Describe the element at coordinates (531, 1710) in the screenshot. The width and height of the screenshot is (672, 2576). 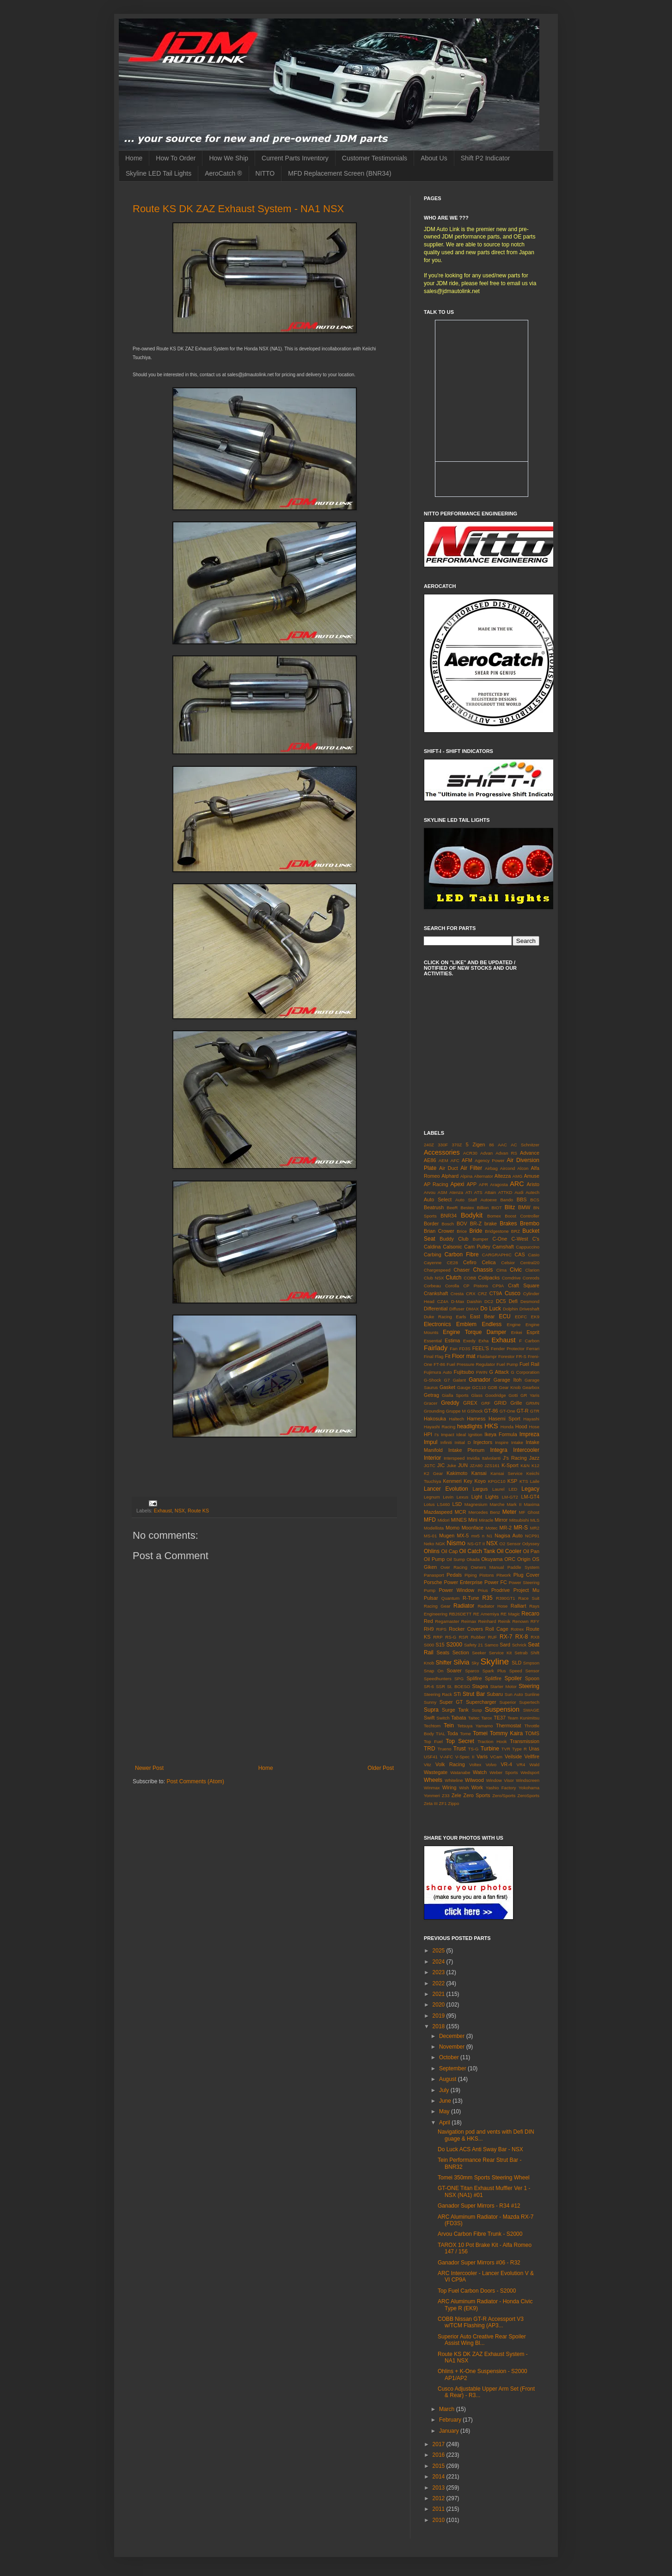
I see `SWAGE` at that location.